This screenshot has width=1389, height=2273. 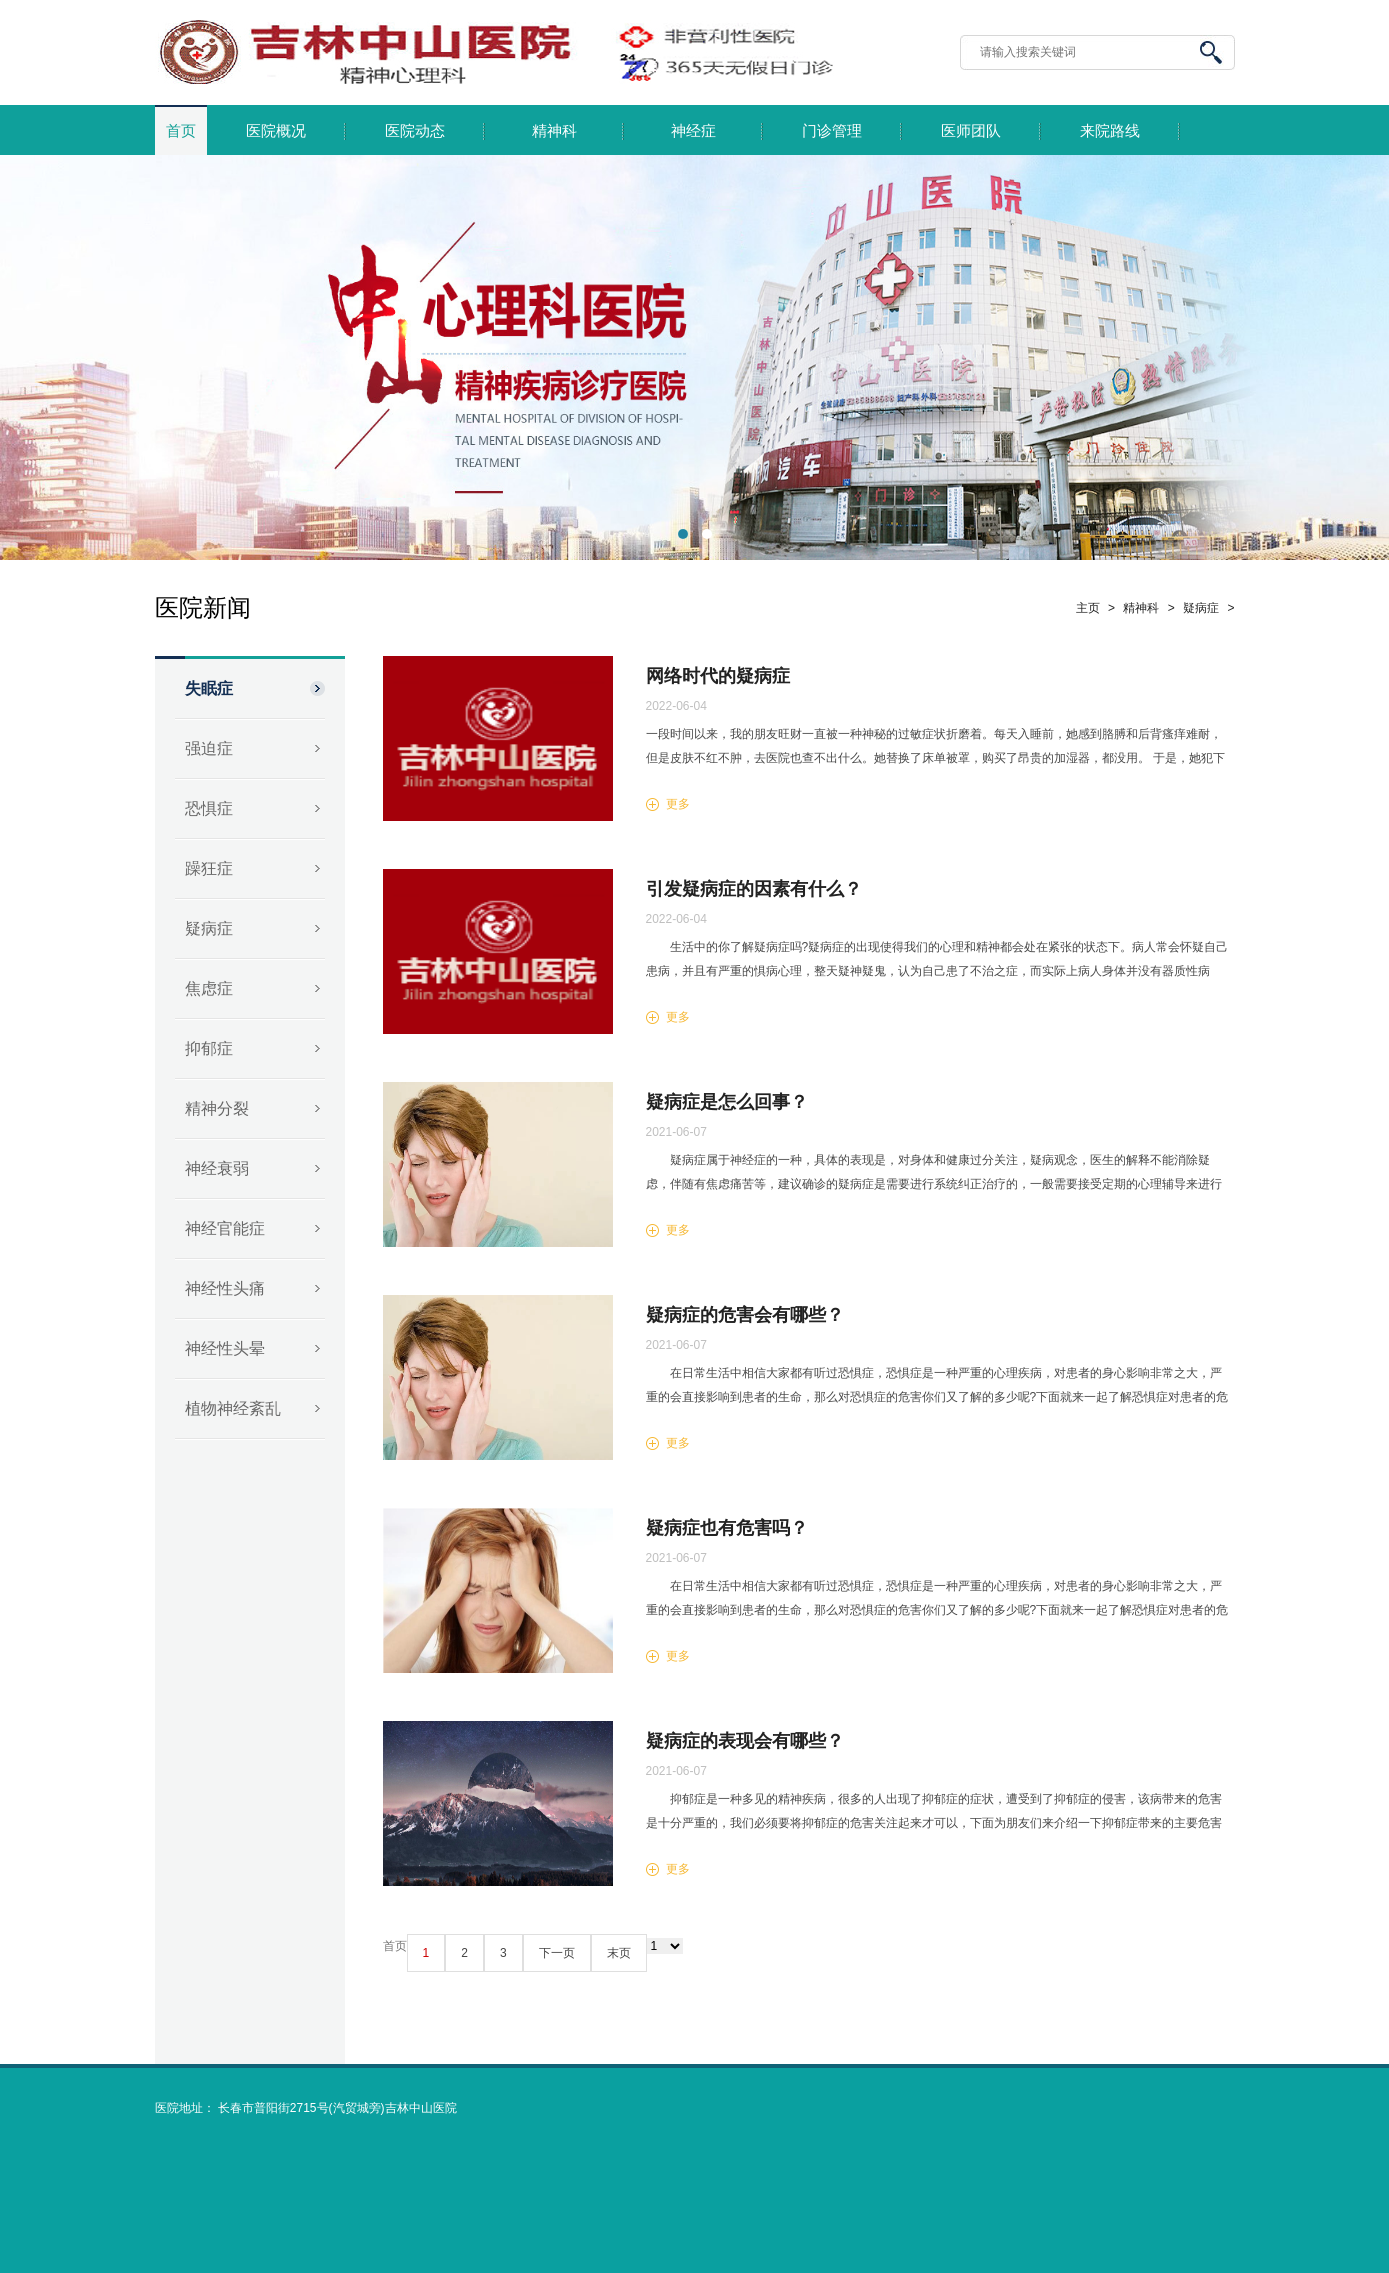 What do you see at coordinates (217, 1168) in the screenshot?
I see `神经衰弱` at bounding box center [217, 1168].